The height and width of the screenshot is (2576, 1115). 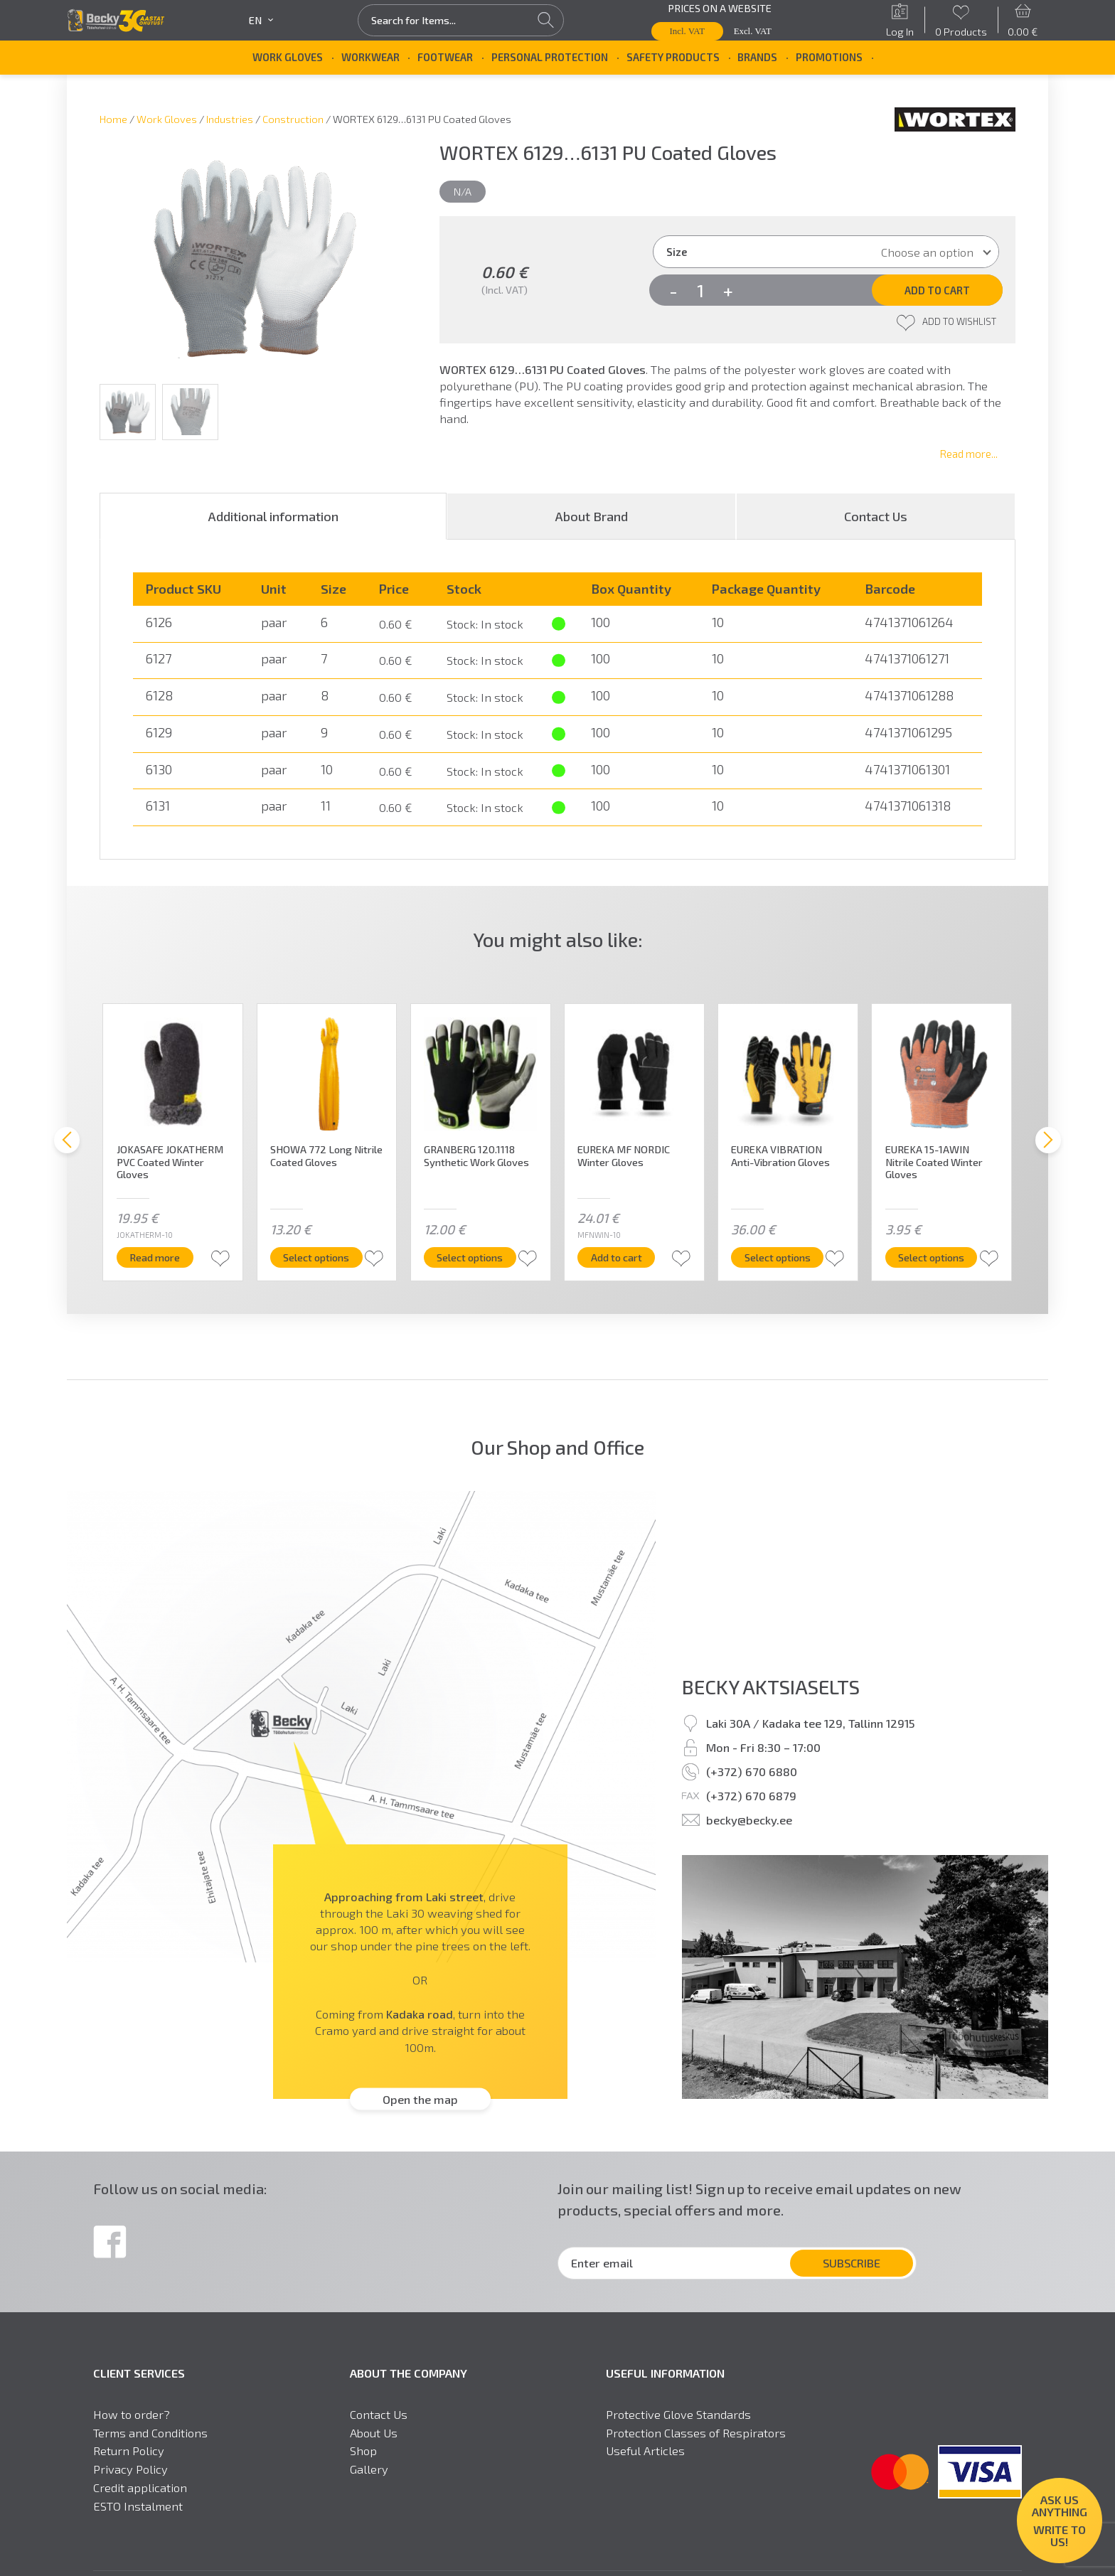 What do you see at coordinates (130, 2469) in the screenshot?
I see `Privacy Policy` at bounding box center [130, 2469].